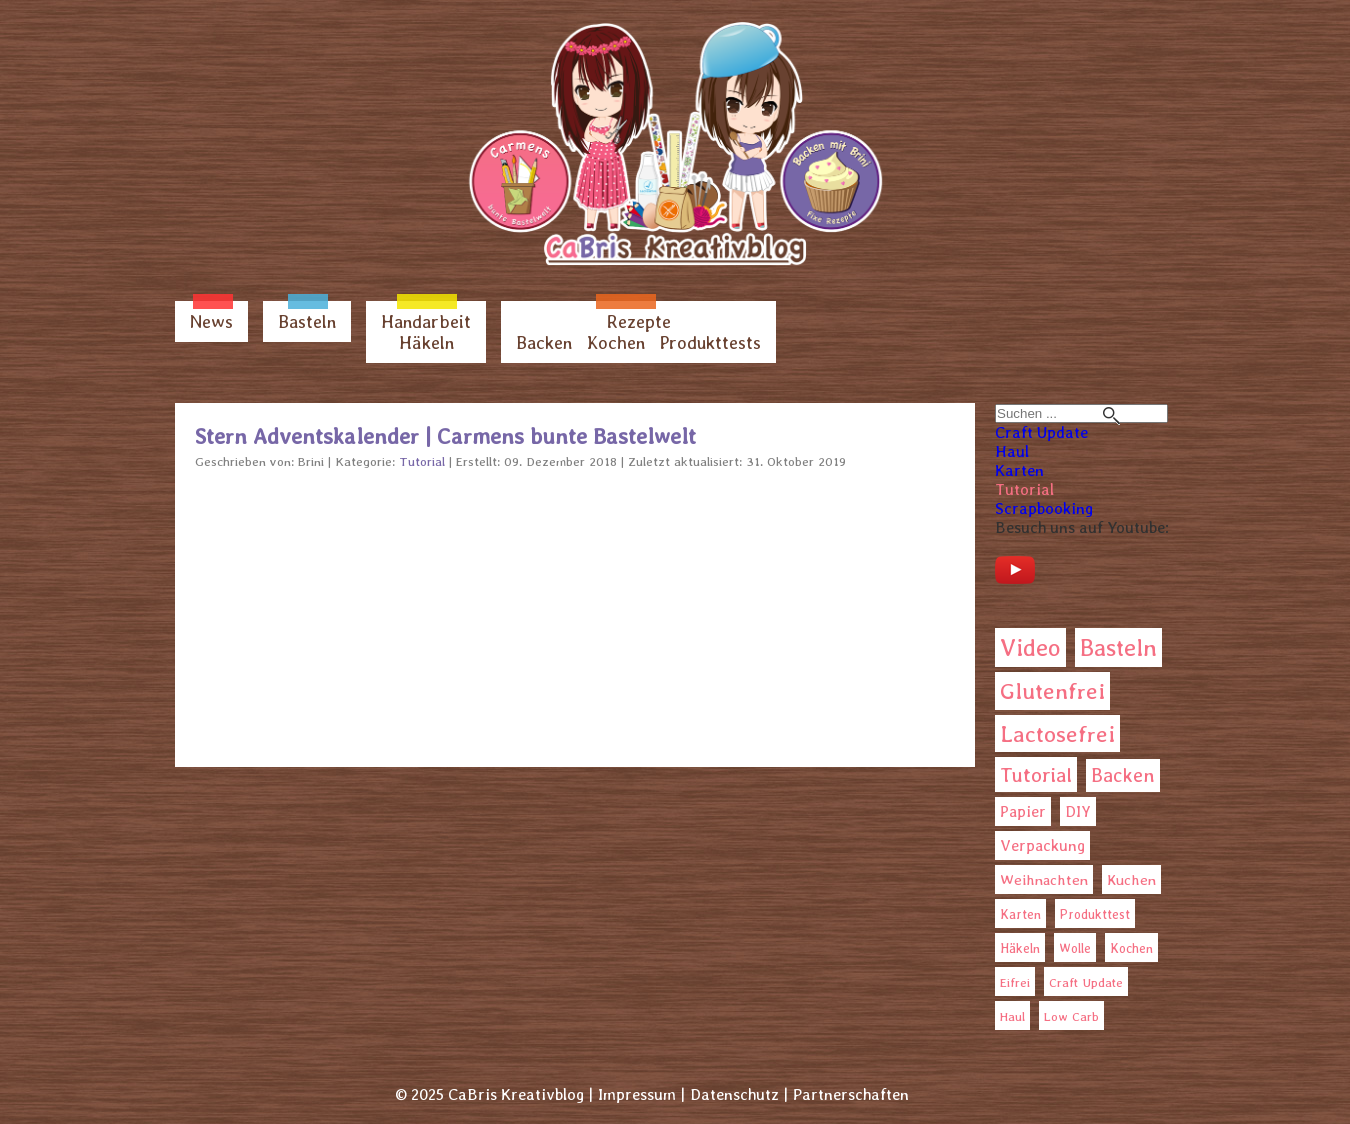 The image size is (1350, 1124). I want to click on Impressum |, so click(641, 1094).